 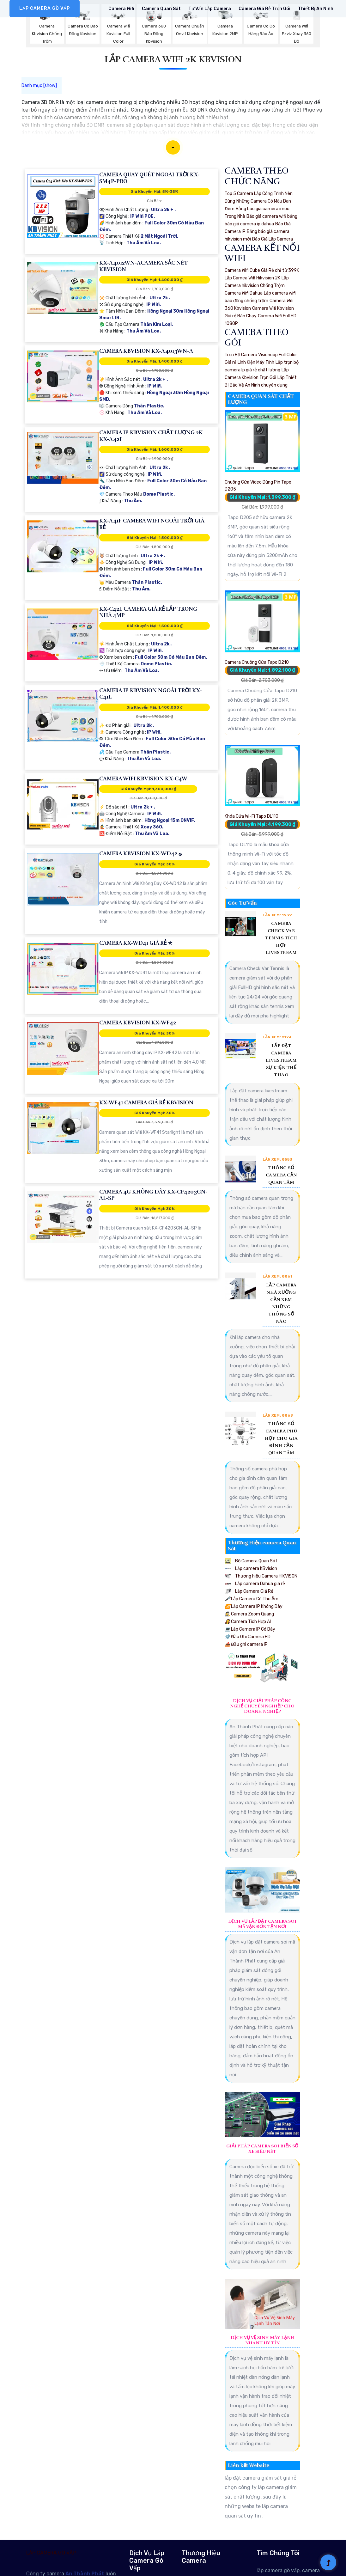 What do you see at coordinates (261, 1576) in the screenshot?
I see `Thương hiệu Camera HIKVISON` at bounding box center [261, 1576].